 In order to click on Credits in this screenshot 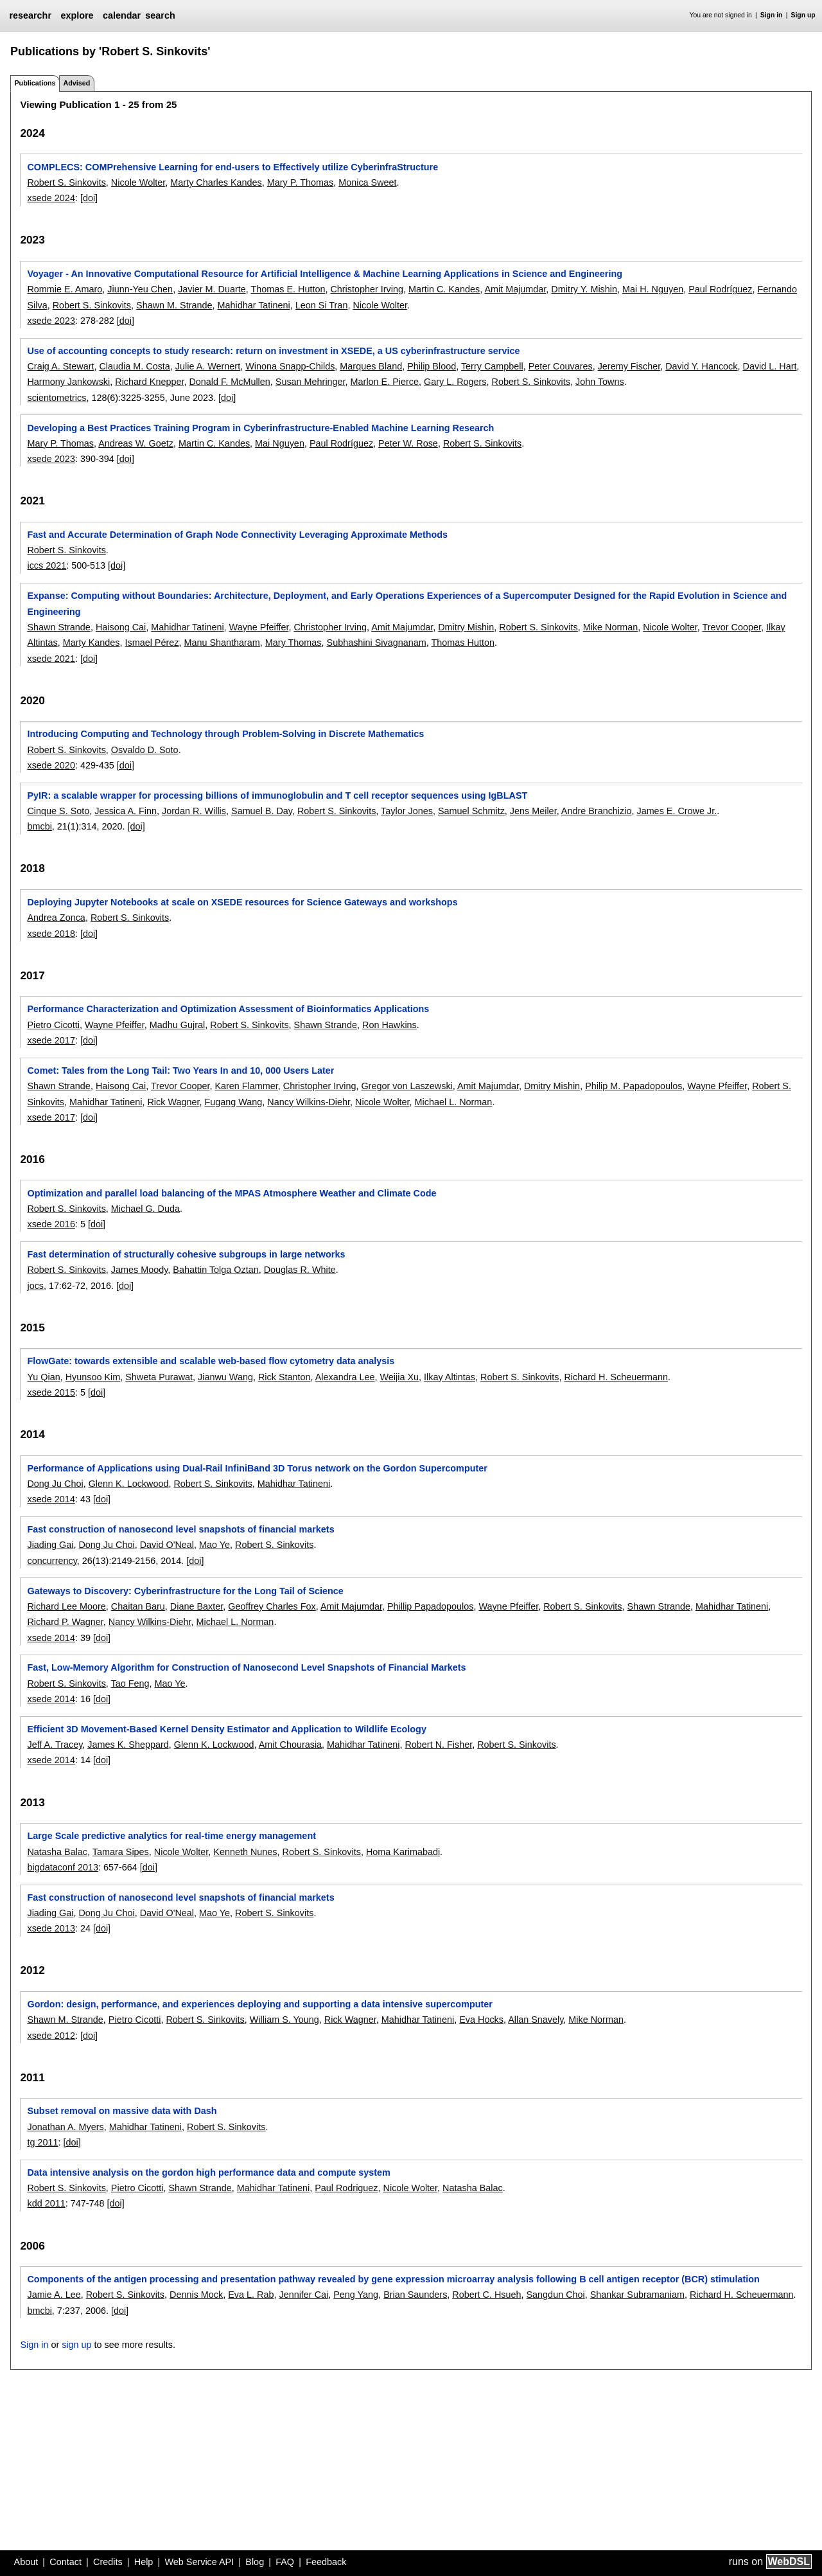, I will do `click(108, 2562)`.